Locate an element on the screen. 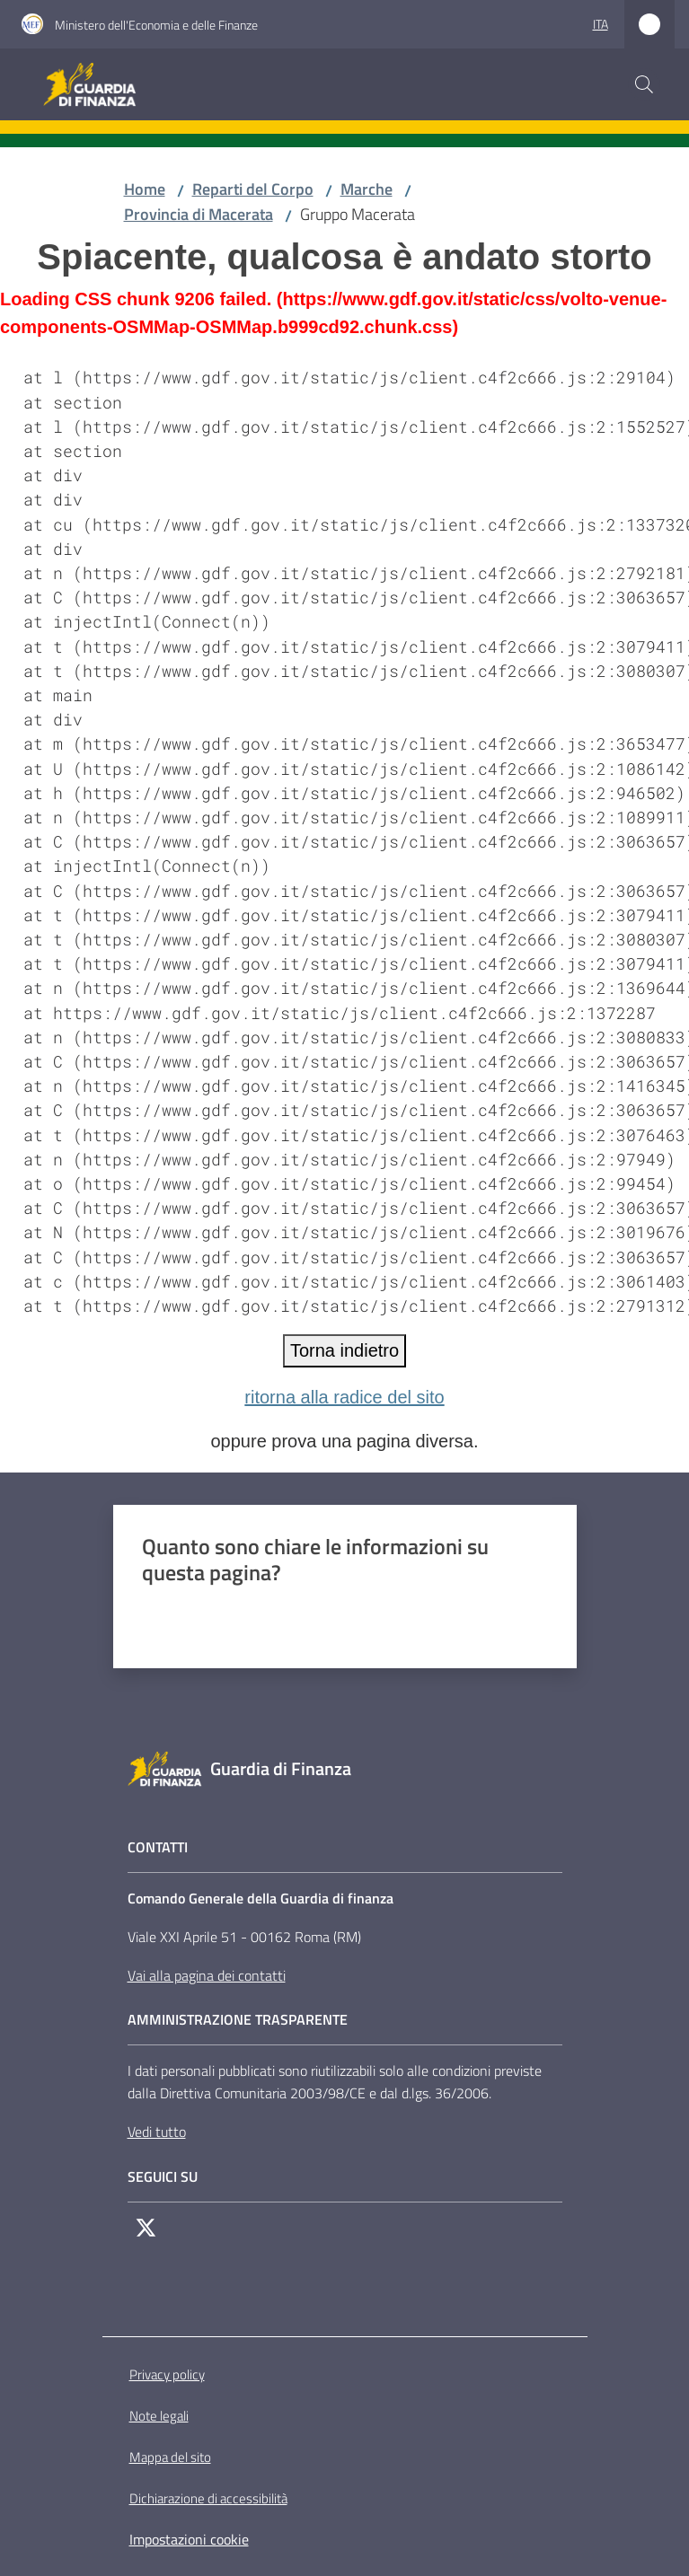 The width and height of the screenshot is (689, 2576). Reparti del Corpo is located at coordinates (253, 189).